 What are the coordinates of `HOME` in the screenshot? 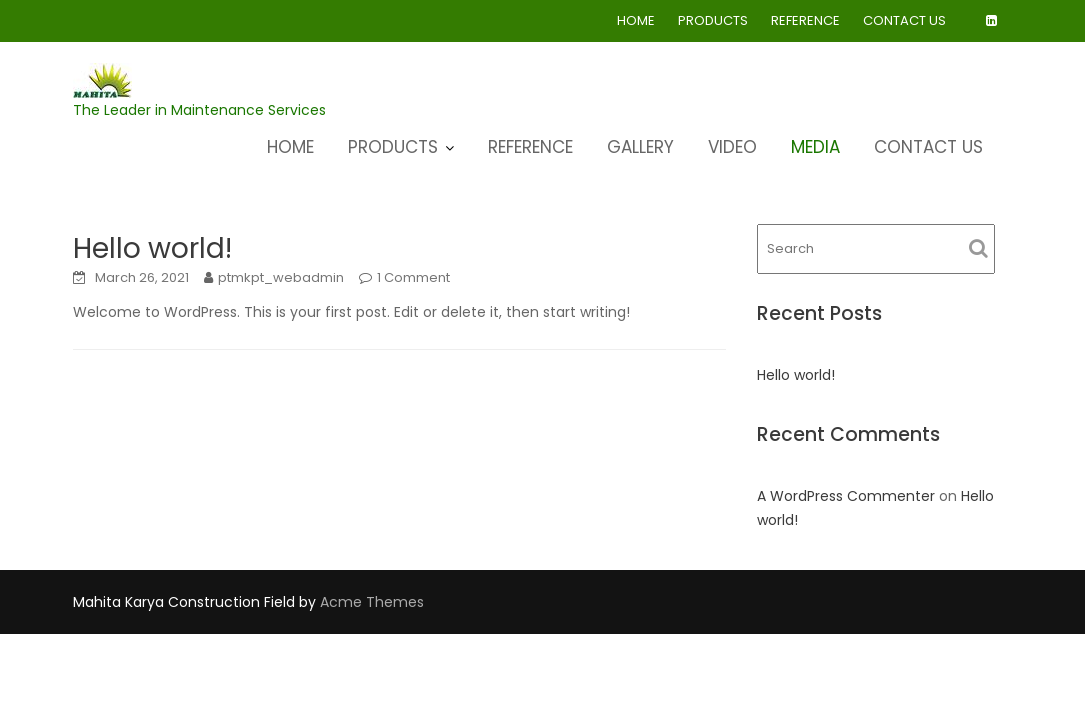 It's located at (636, 20).